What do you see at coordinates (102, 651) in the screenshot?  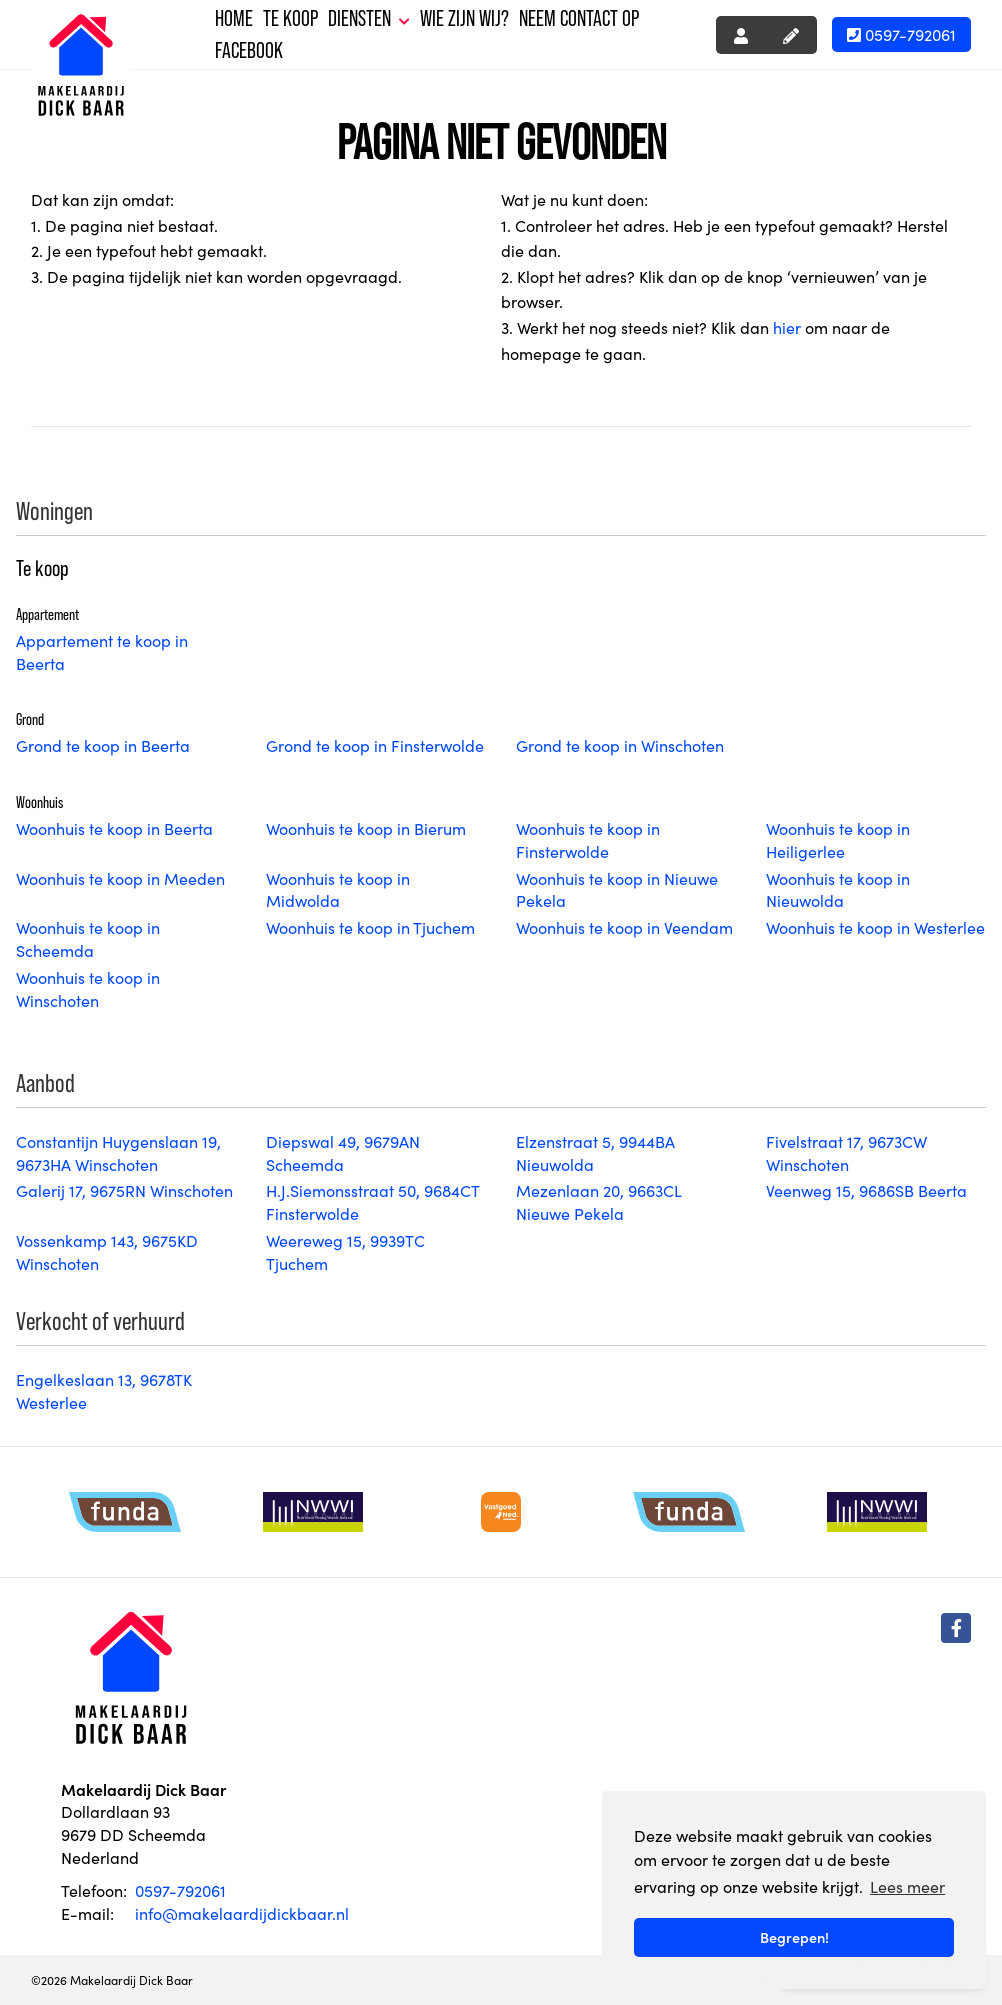 I see `Appartement te koop in Beerta` at bounding box center [102, 651].